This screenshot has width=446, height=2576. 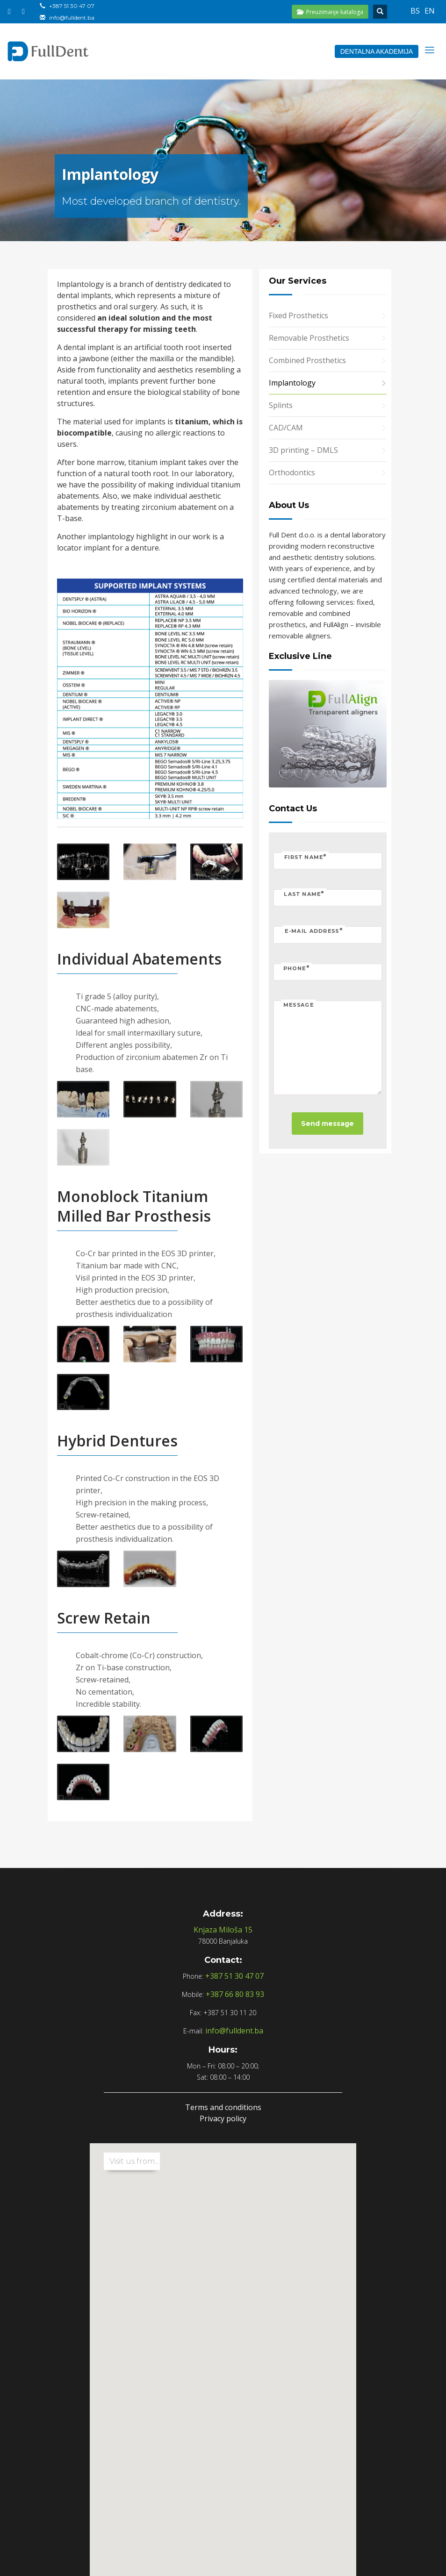 I want to click on Knjaza Miloša 15, so click(x=223, y=1930).